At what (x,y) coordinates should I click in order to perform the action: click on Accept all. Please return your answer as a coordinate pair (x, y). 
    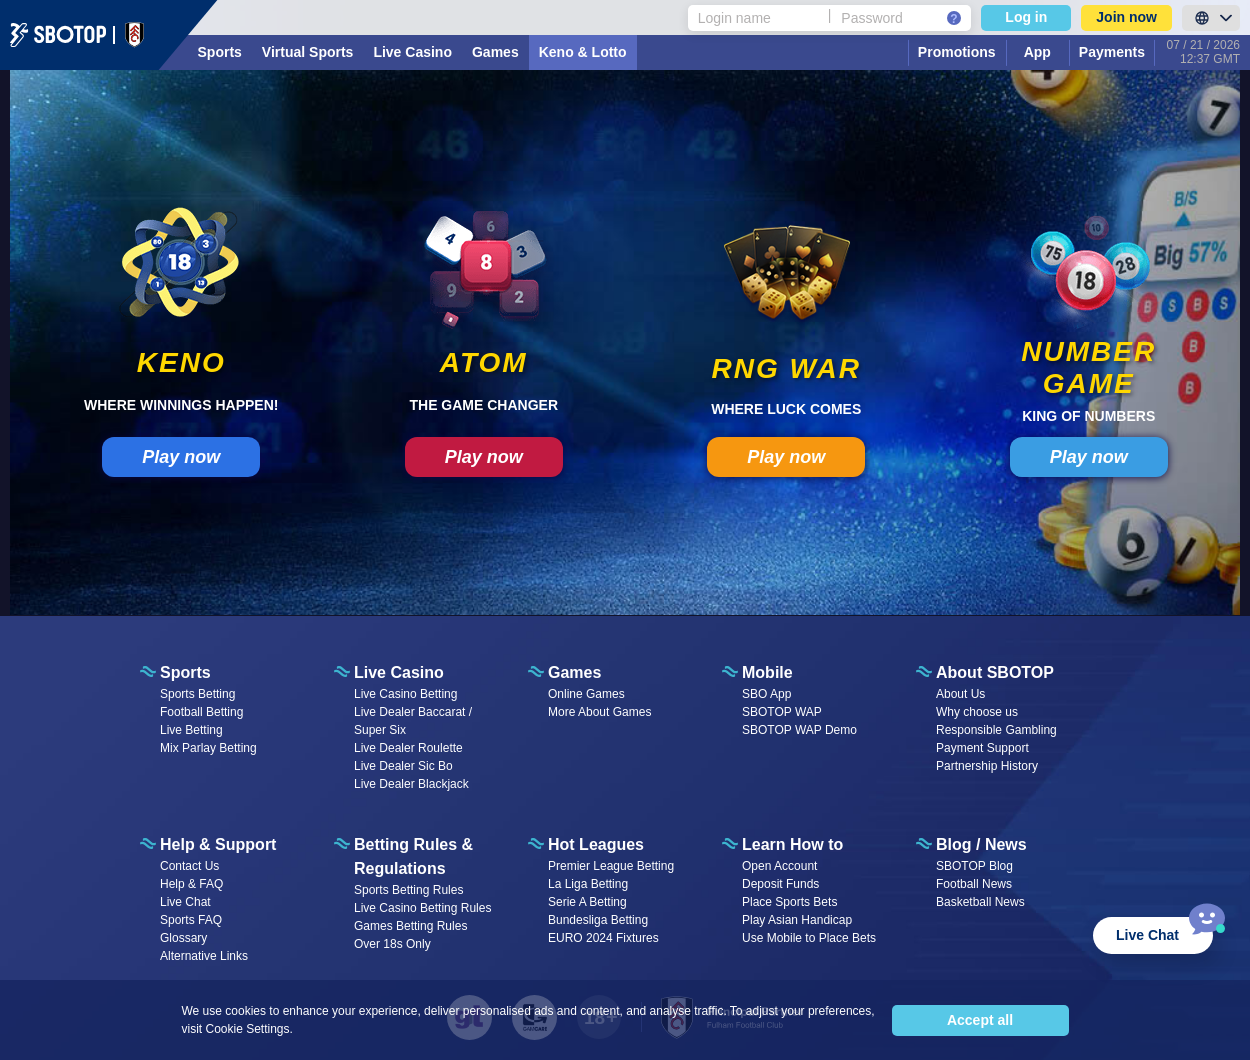
    Looking at the image, I should click on (980, 1020).